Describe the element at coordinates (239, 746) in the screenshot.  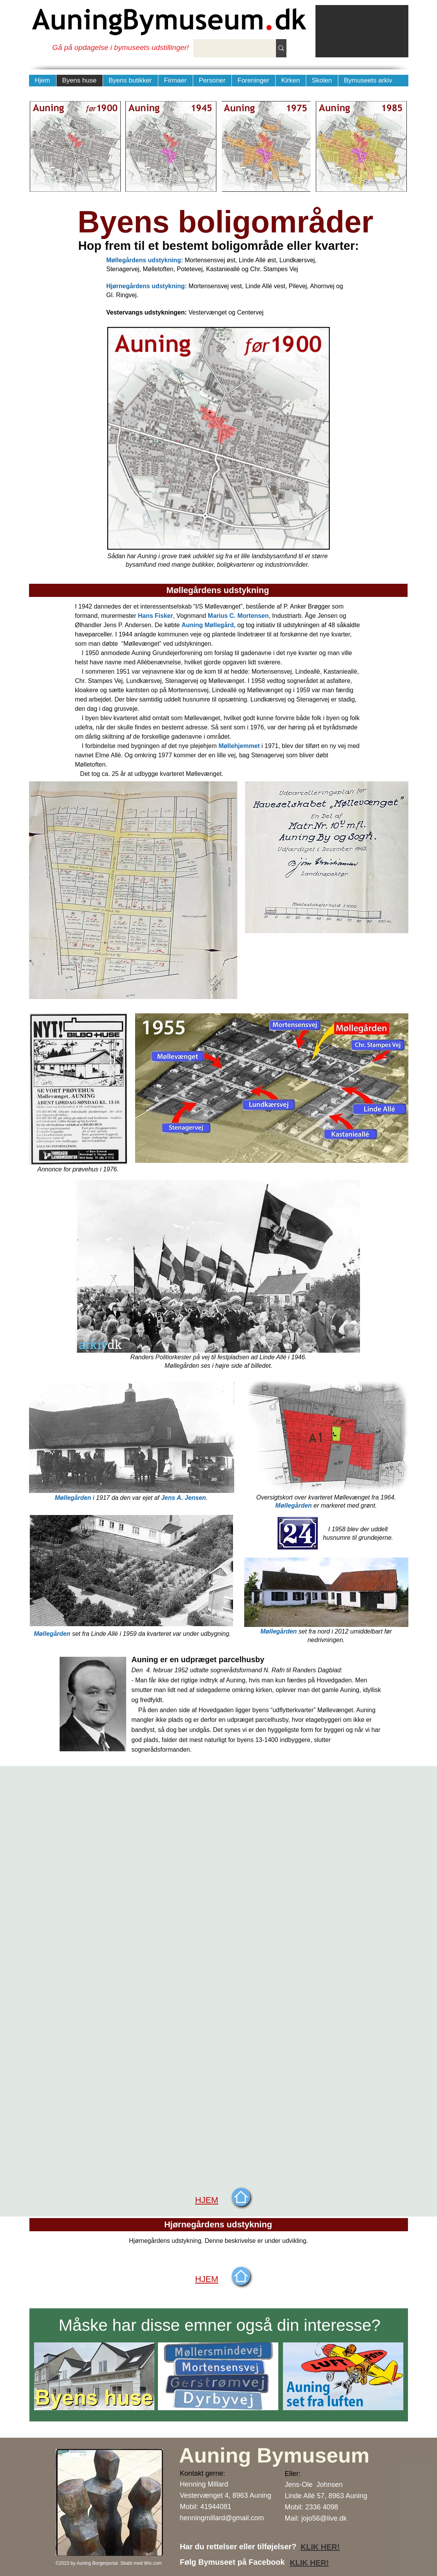
I see `Møllehjemmet` at that location.